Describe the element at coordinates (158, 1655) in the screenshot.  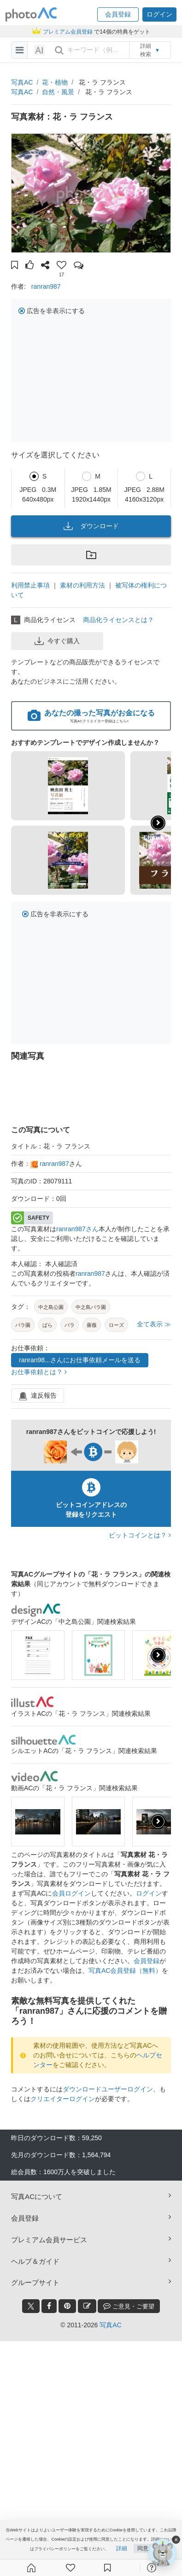
I see `[presentation]` at that location.